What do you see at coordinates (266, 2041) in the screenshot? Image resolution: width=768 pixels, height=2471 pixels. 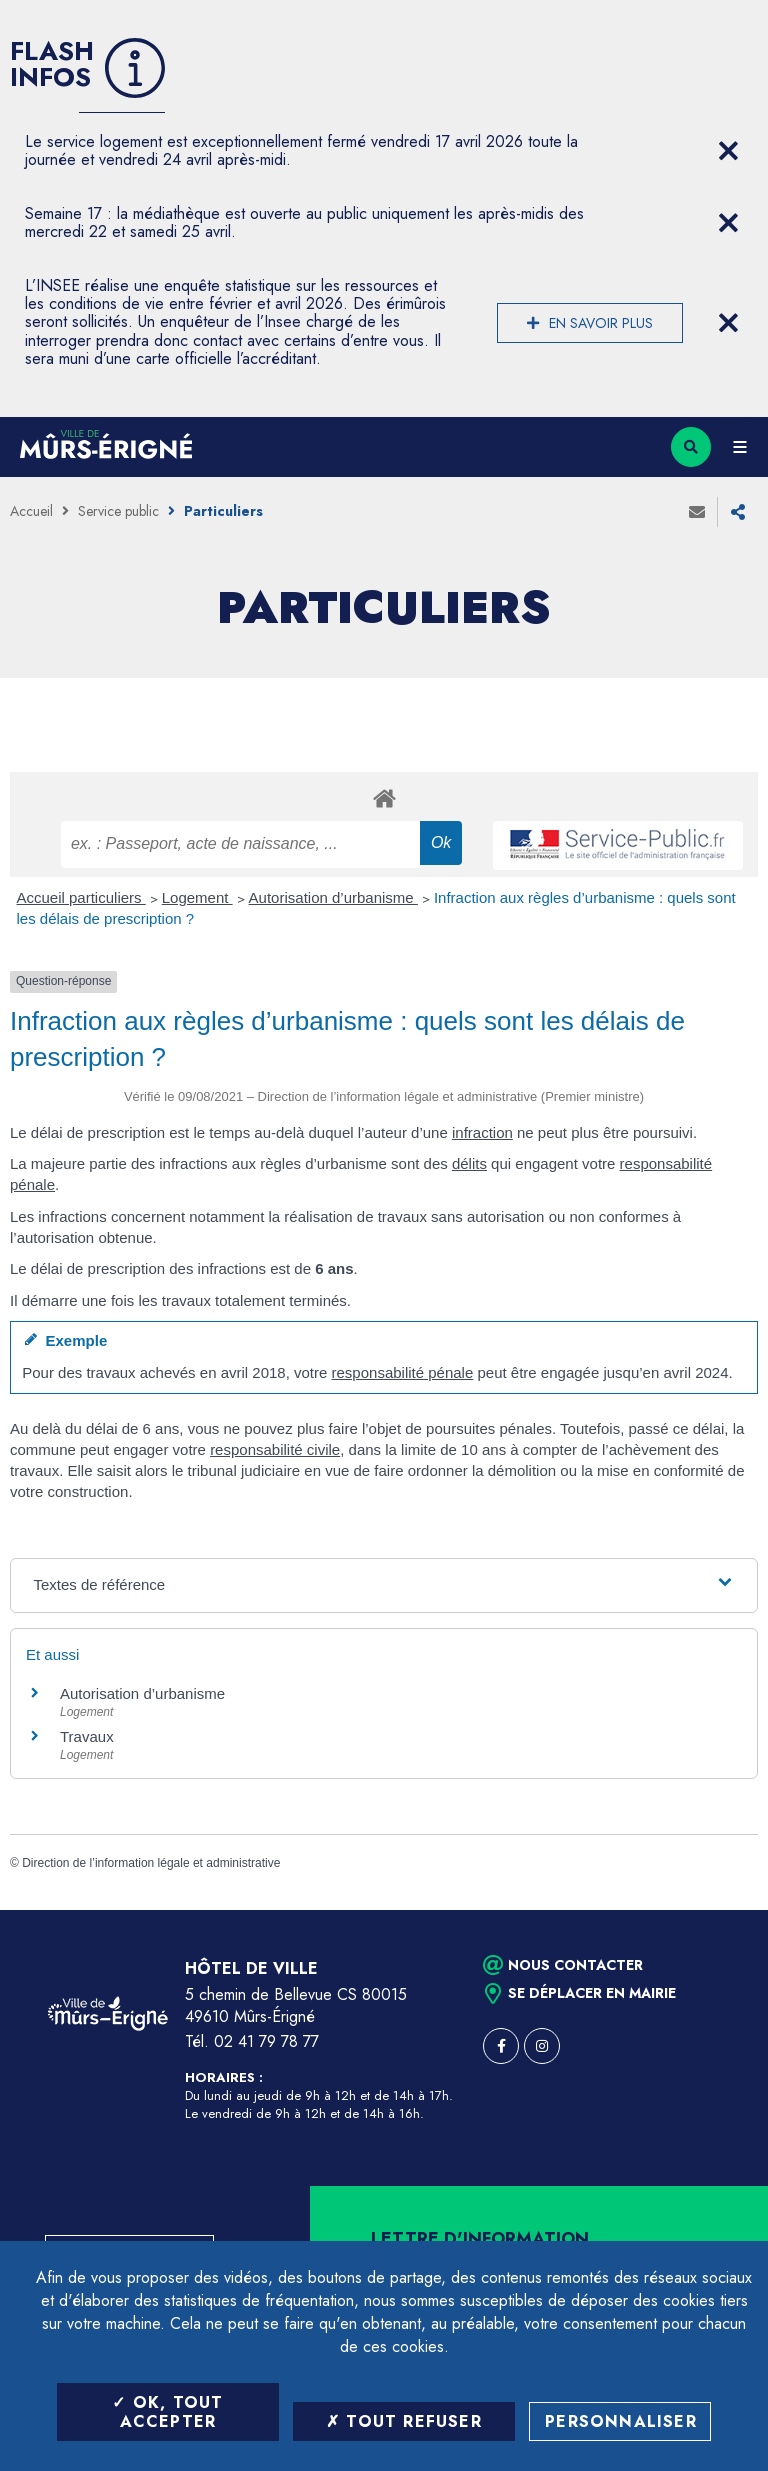 I see `02 41 79 78 77 [Téléphone 02 41 79 78 77 (ouverture du gestionnaire d'appel)]` at bounding box center [266, 2041].